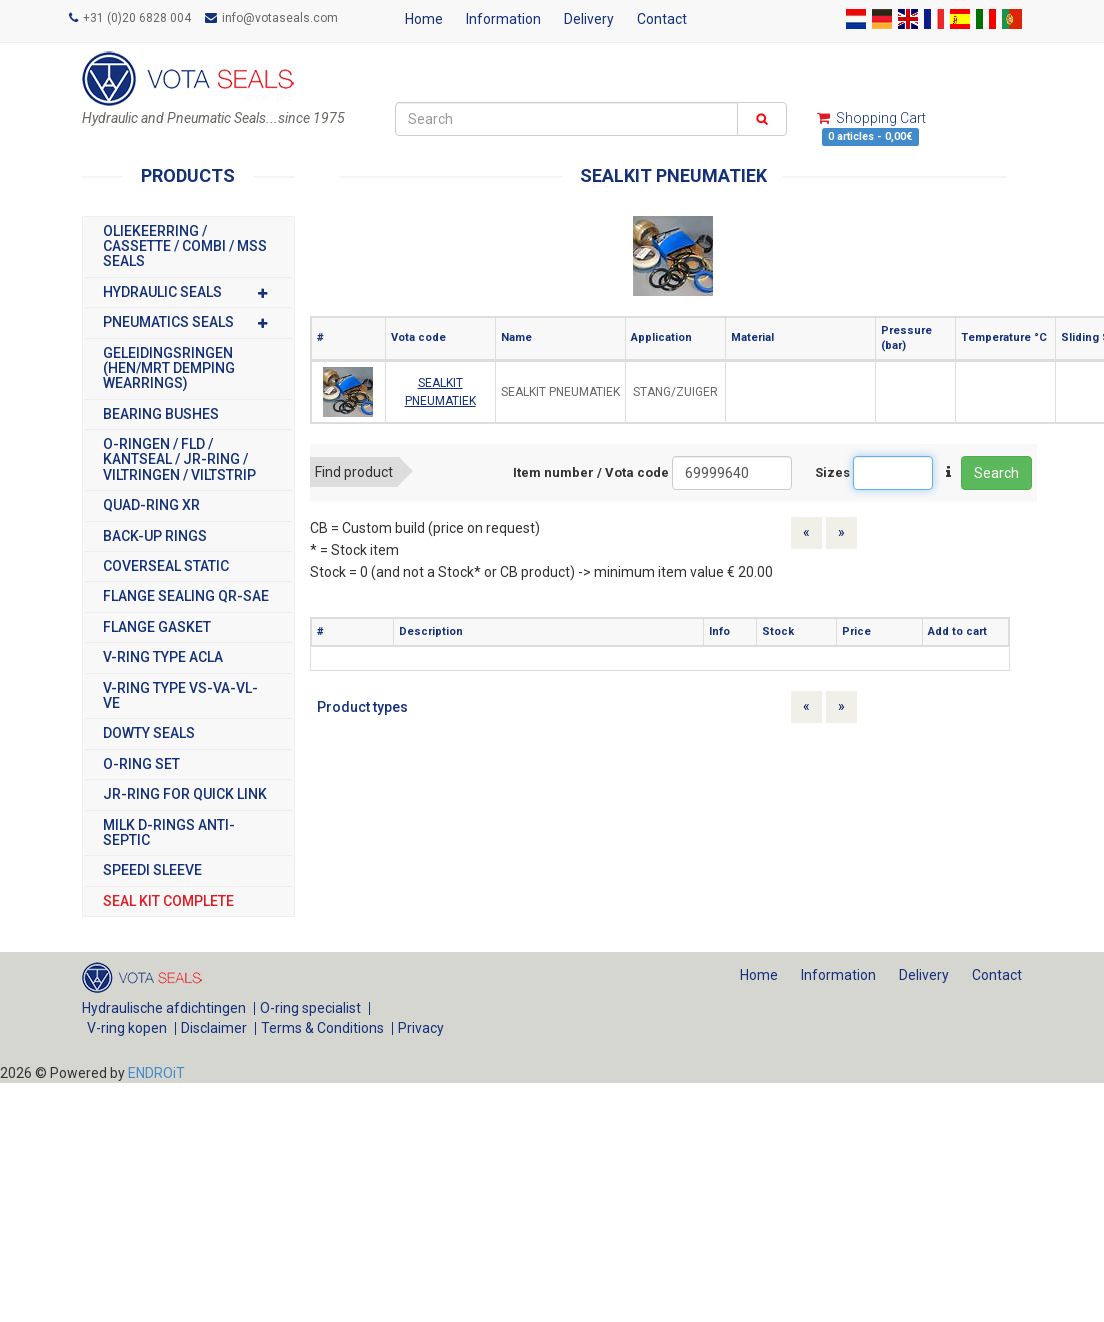 The width and height of the screenshot is (1104, 1322). Describe the element at coordinates (155, 536) in the screenshot. I see `BACK-UP RINGS` at that location.